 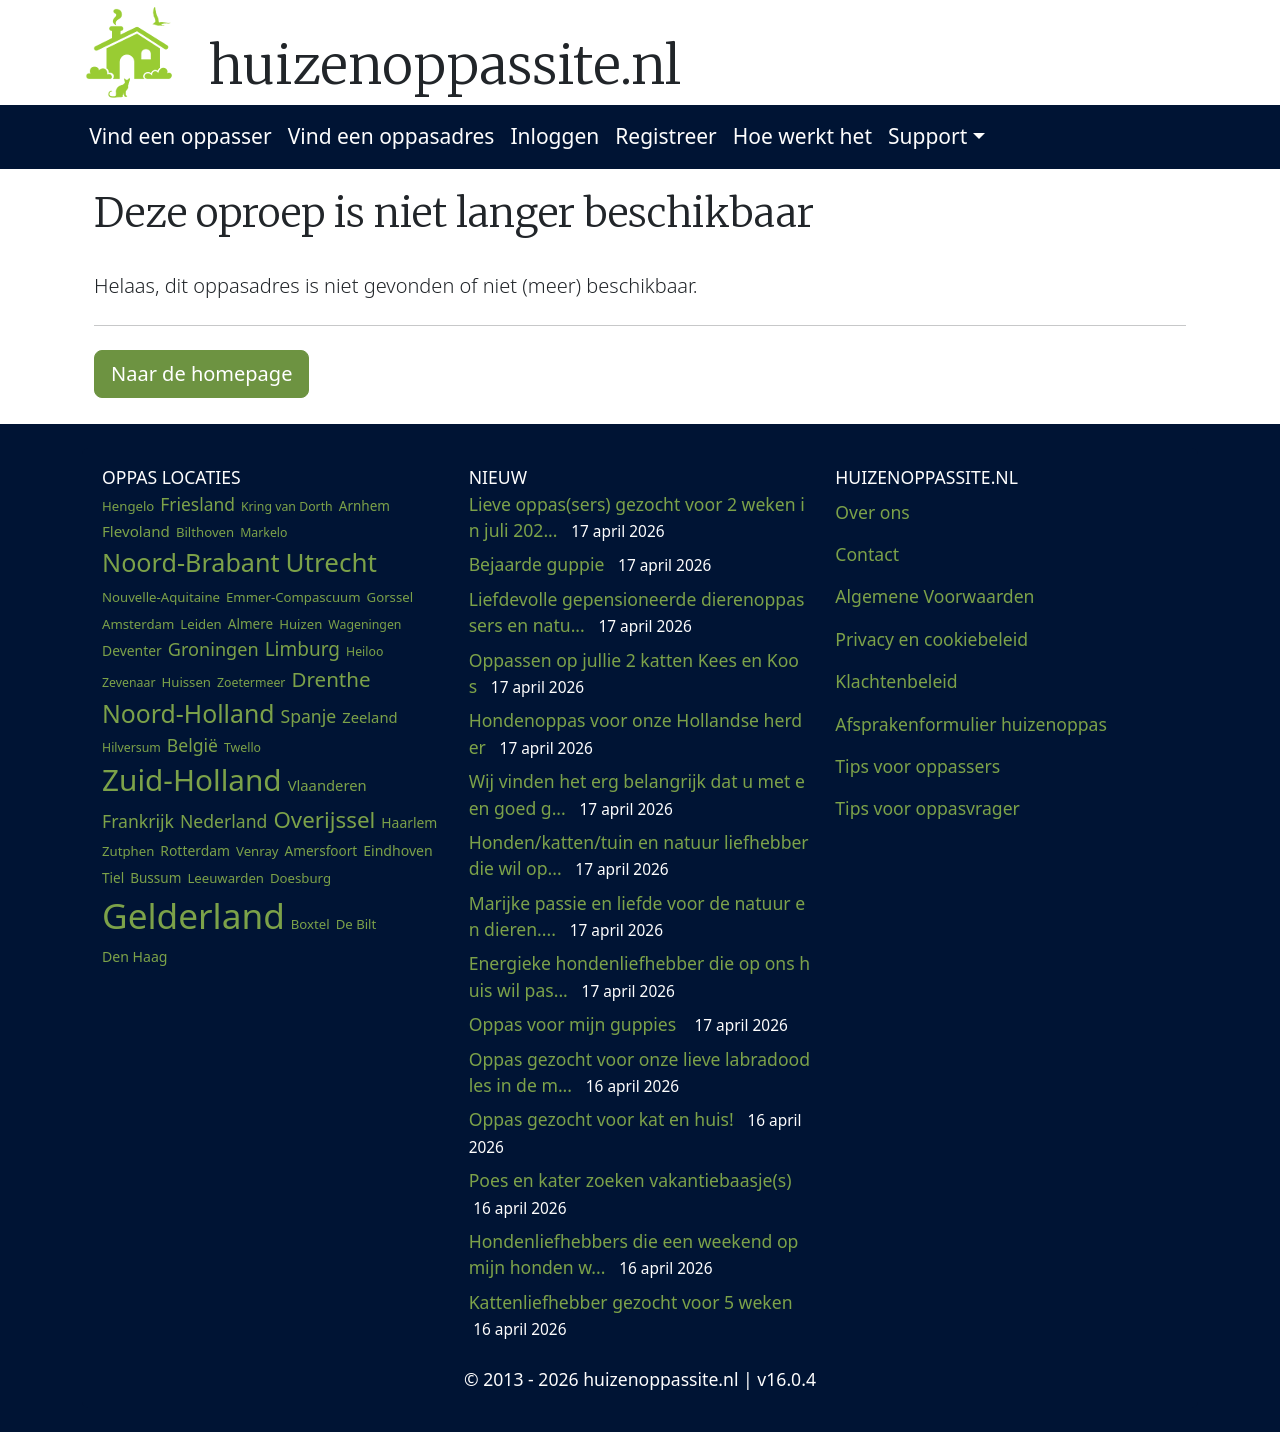 What do you see at coordinates (927, 808) in the screenshot?
I see `Tips voor oppasvrager` at bounding box center [927, 808].